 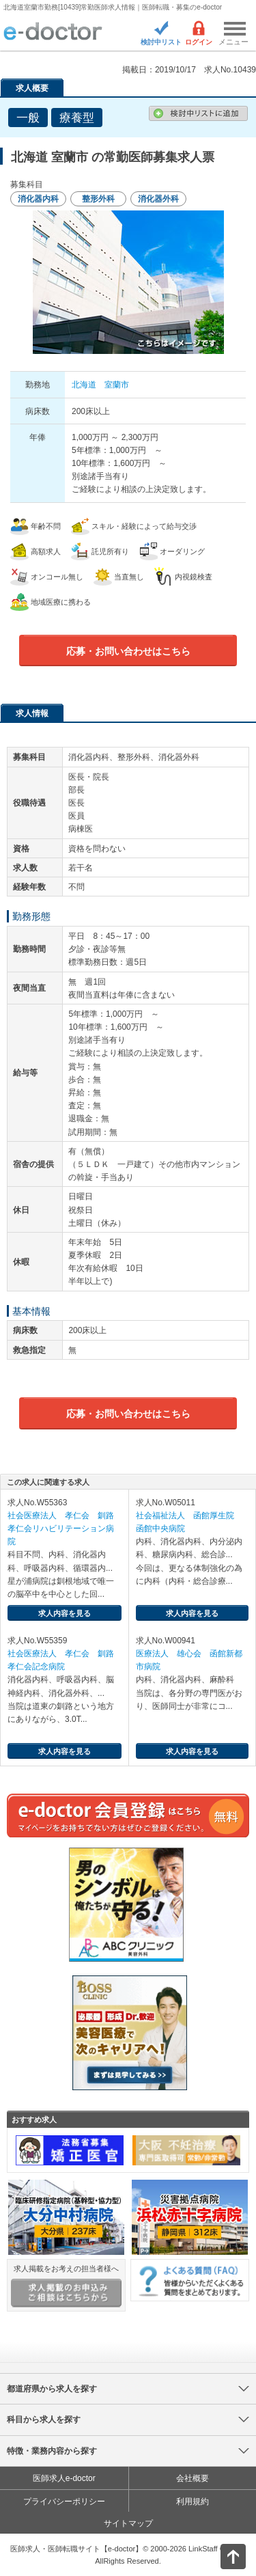 What do you see at coordinates (84, 384) in the screenshot?
I see `北海道` at bounding box center [84, 384].